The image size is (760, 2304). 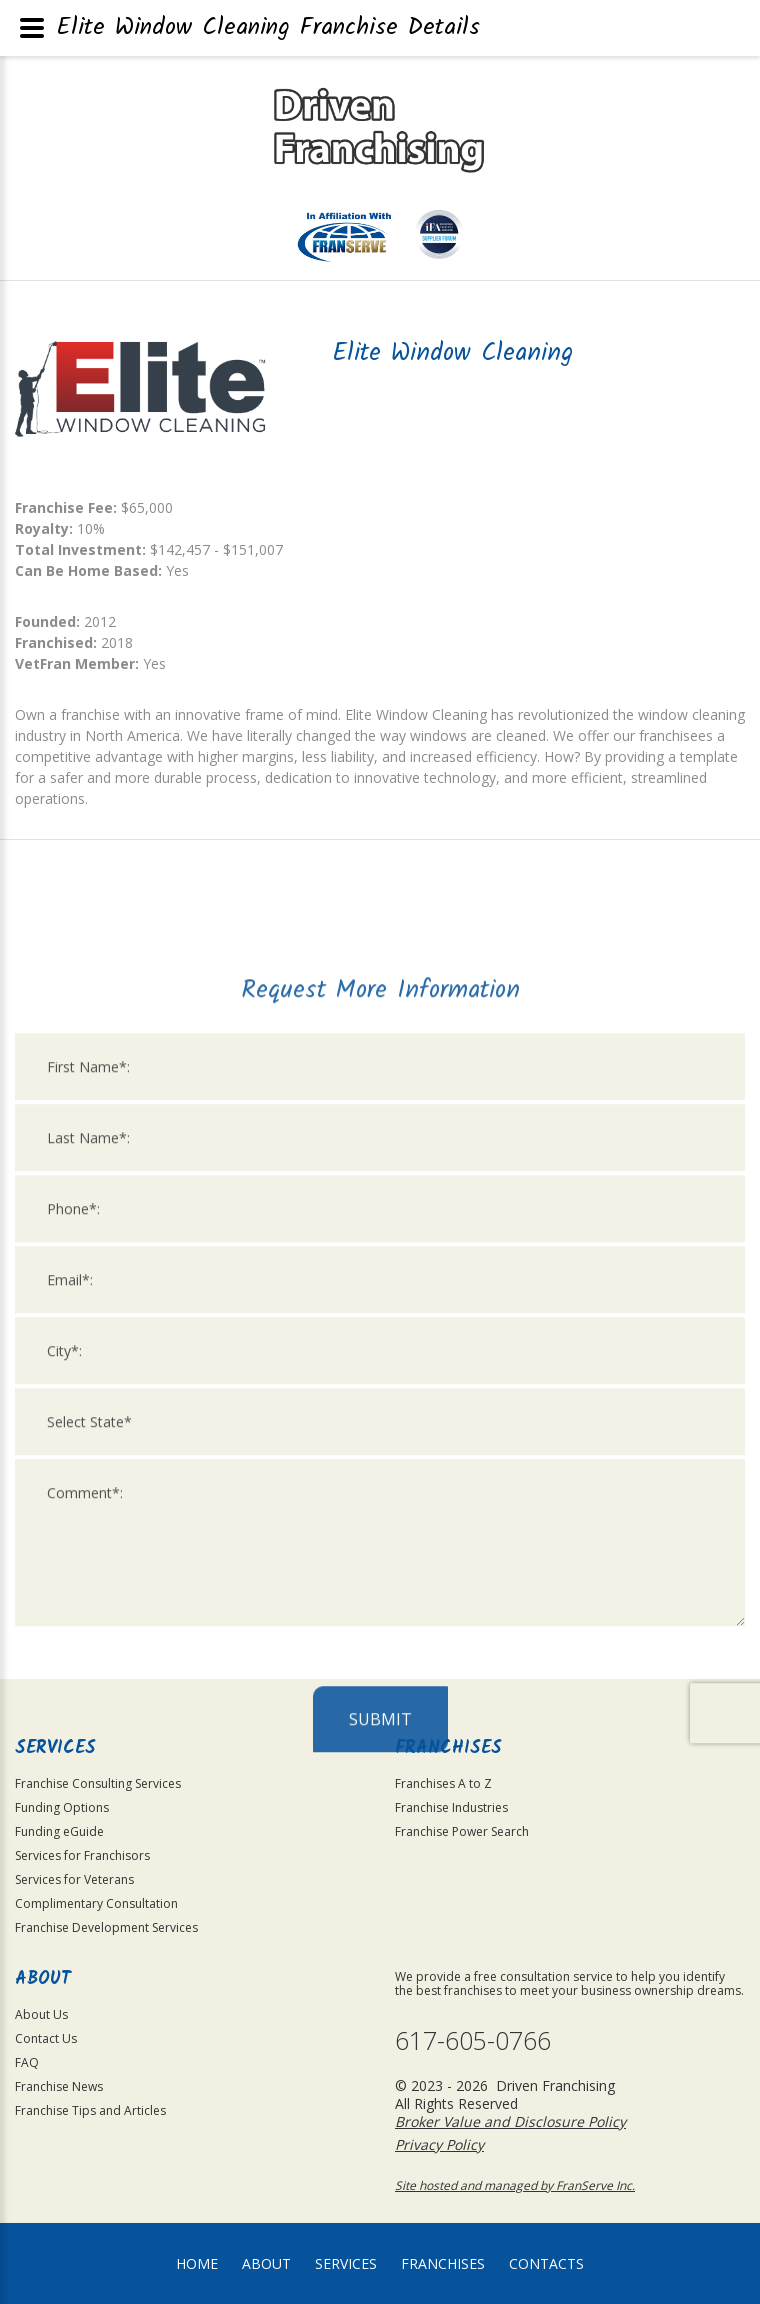 What do you see at coordinates (90, 2110) in the screenshot?
I see `Franchise Tips and Articles` at bounding box center [90, 2110].